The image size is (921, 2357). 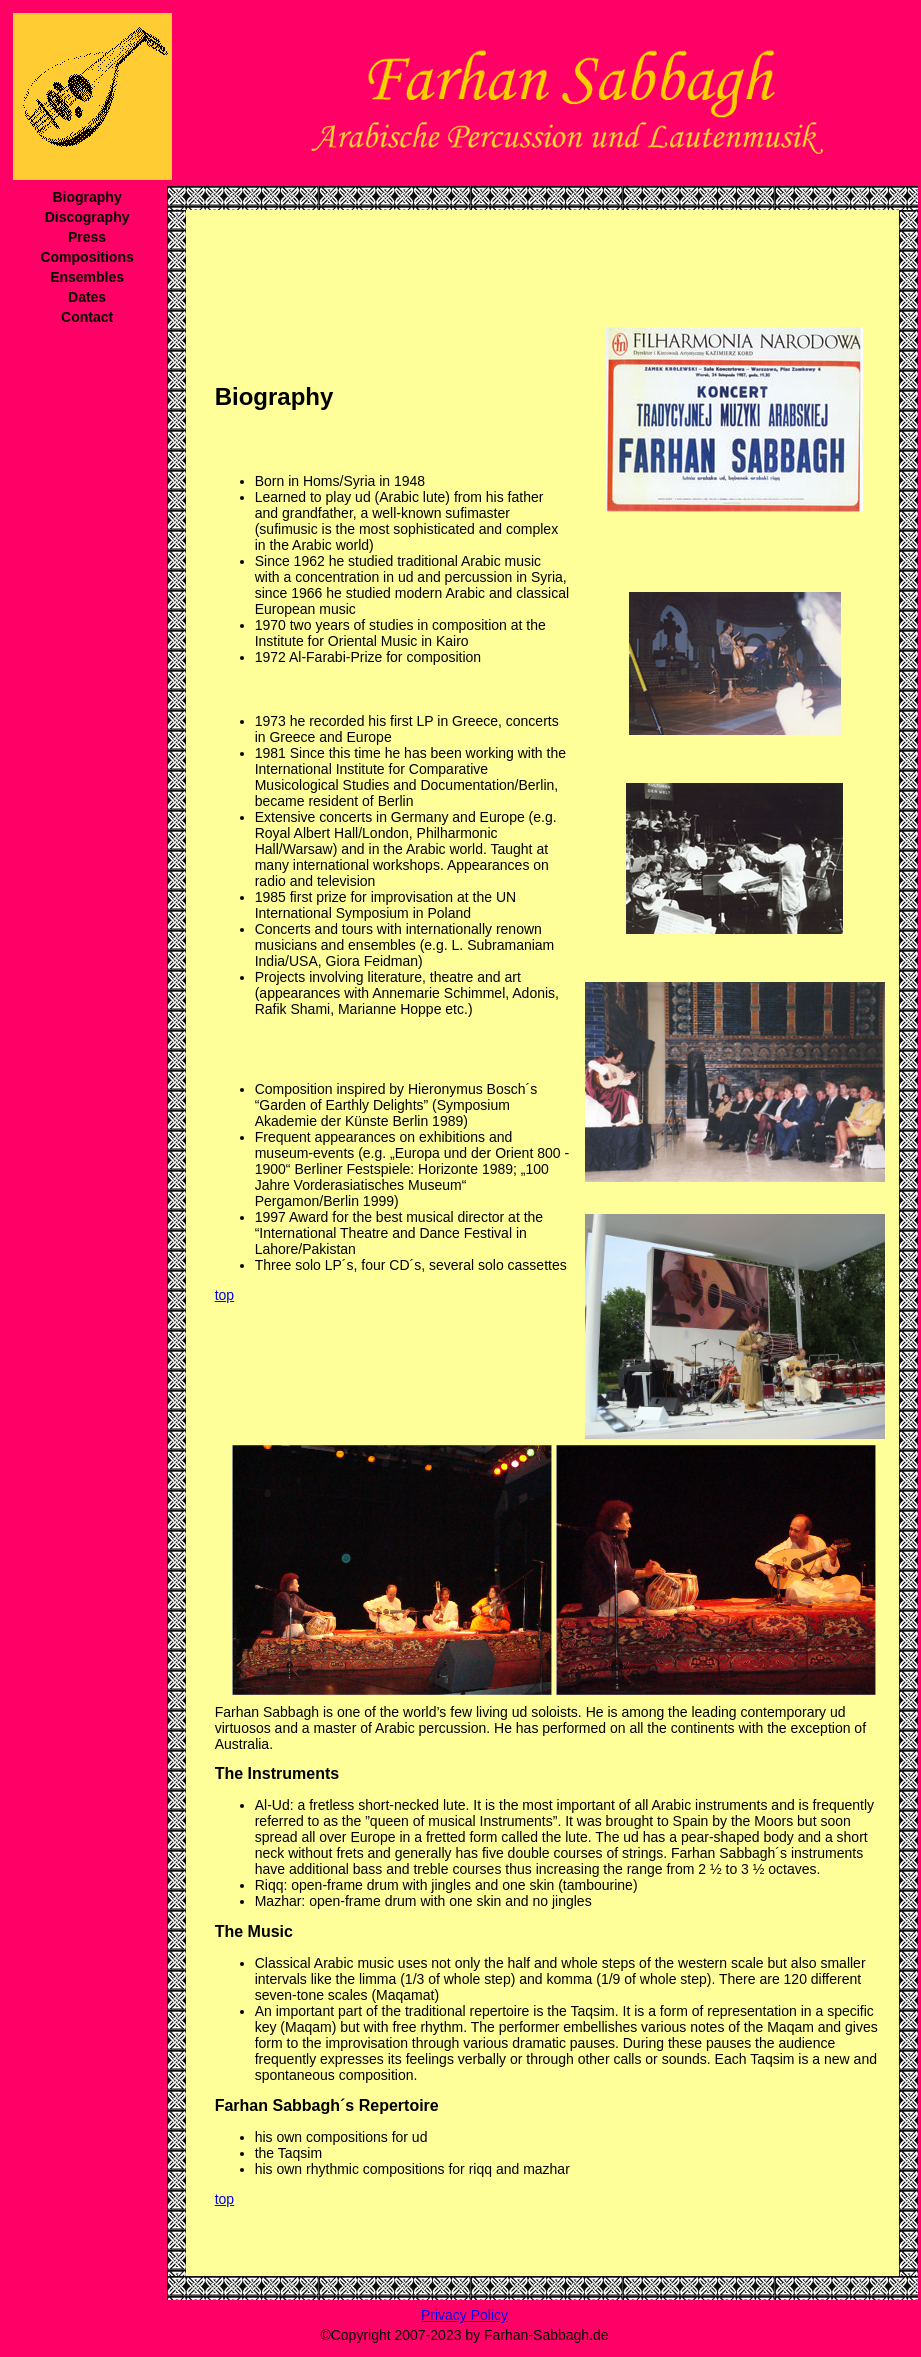 I want to click on top, so click(x=224, y=1295).